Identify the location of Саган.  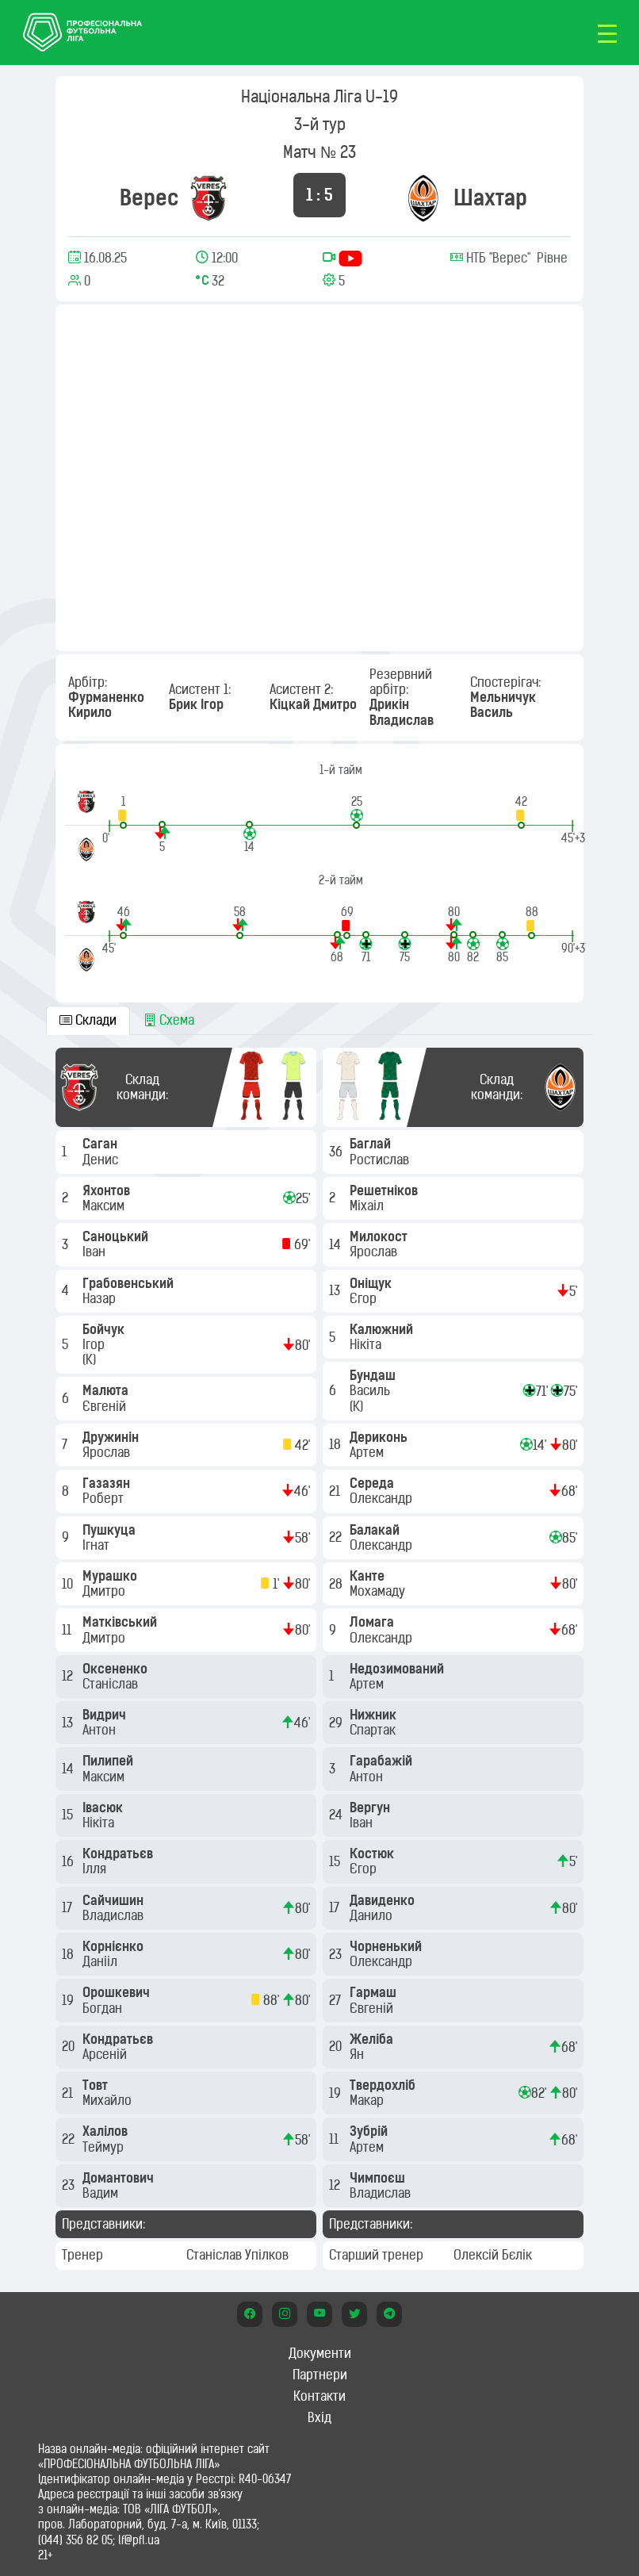
(101, 1144).